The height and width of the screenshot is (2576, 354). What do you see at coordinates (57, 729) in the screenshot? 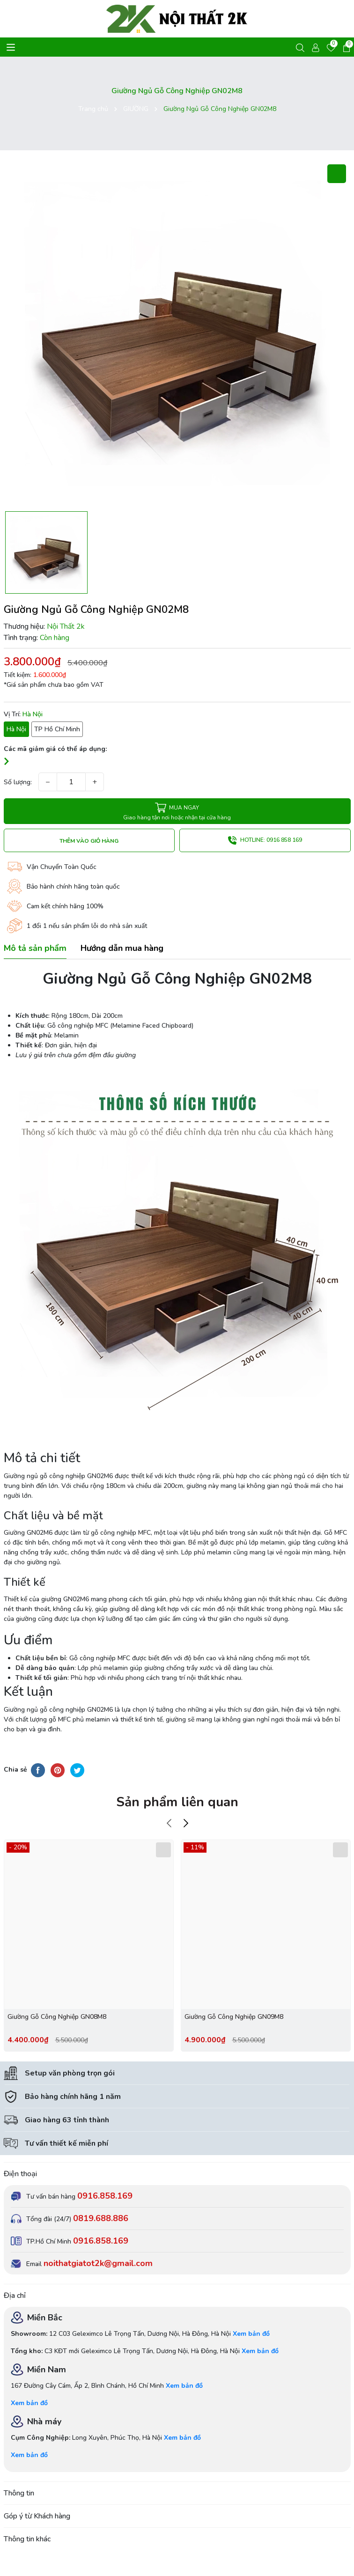
I see `TP Hồ Chí Minh` at bounding box center [57, 729].